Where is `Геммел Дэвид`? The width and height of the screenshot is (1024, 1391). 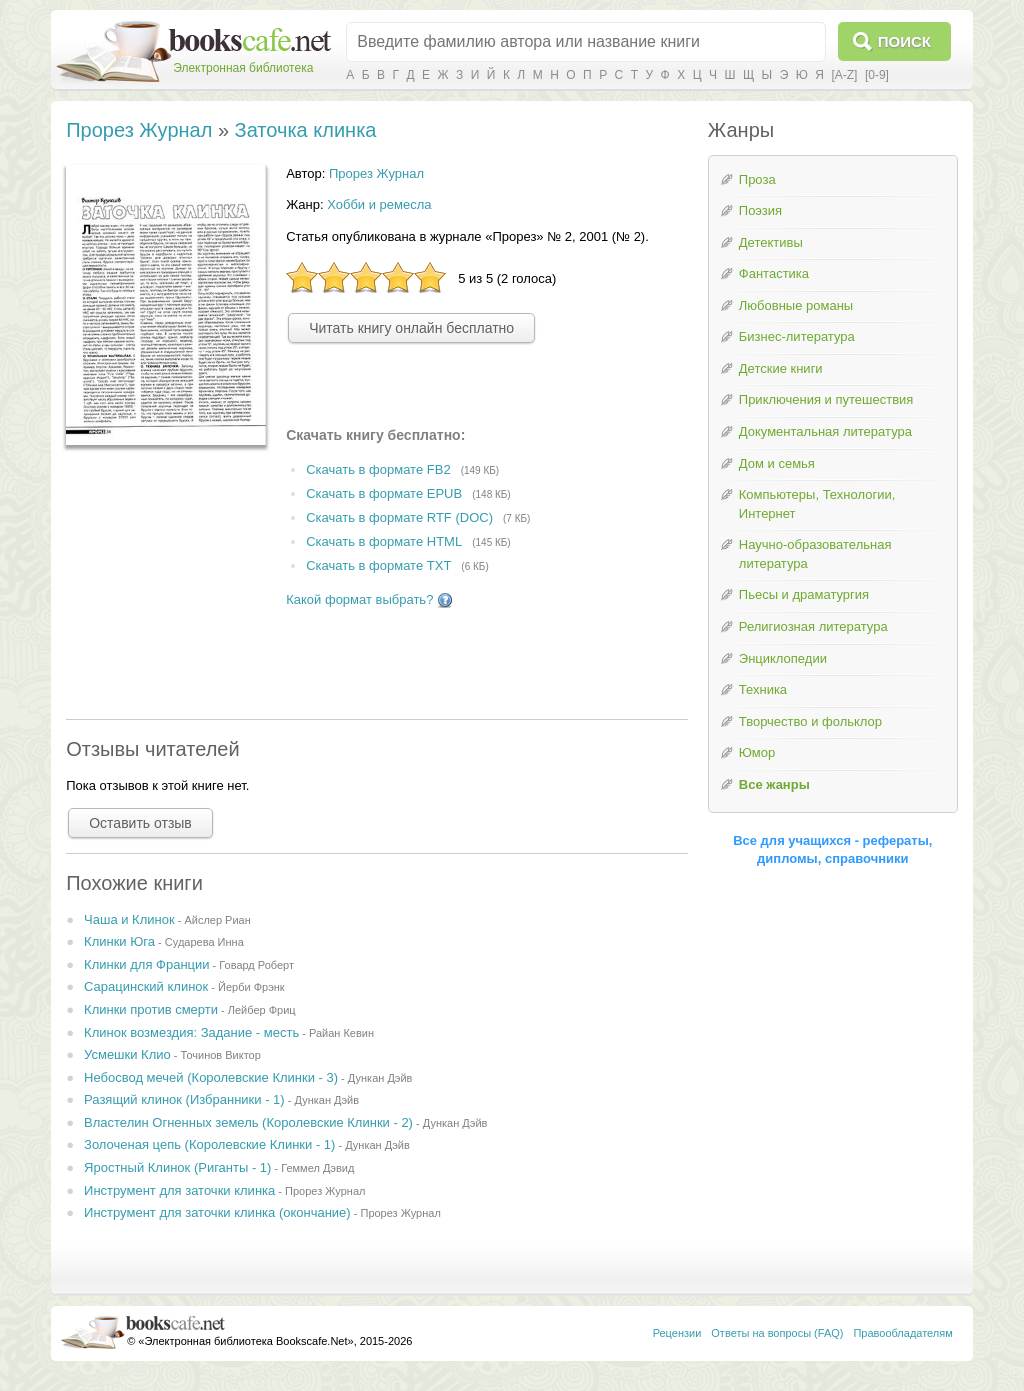 Геммел Дэвид is located at coordinates (317, 1168).